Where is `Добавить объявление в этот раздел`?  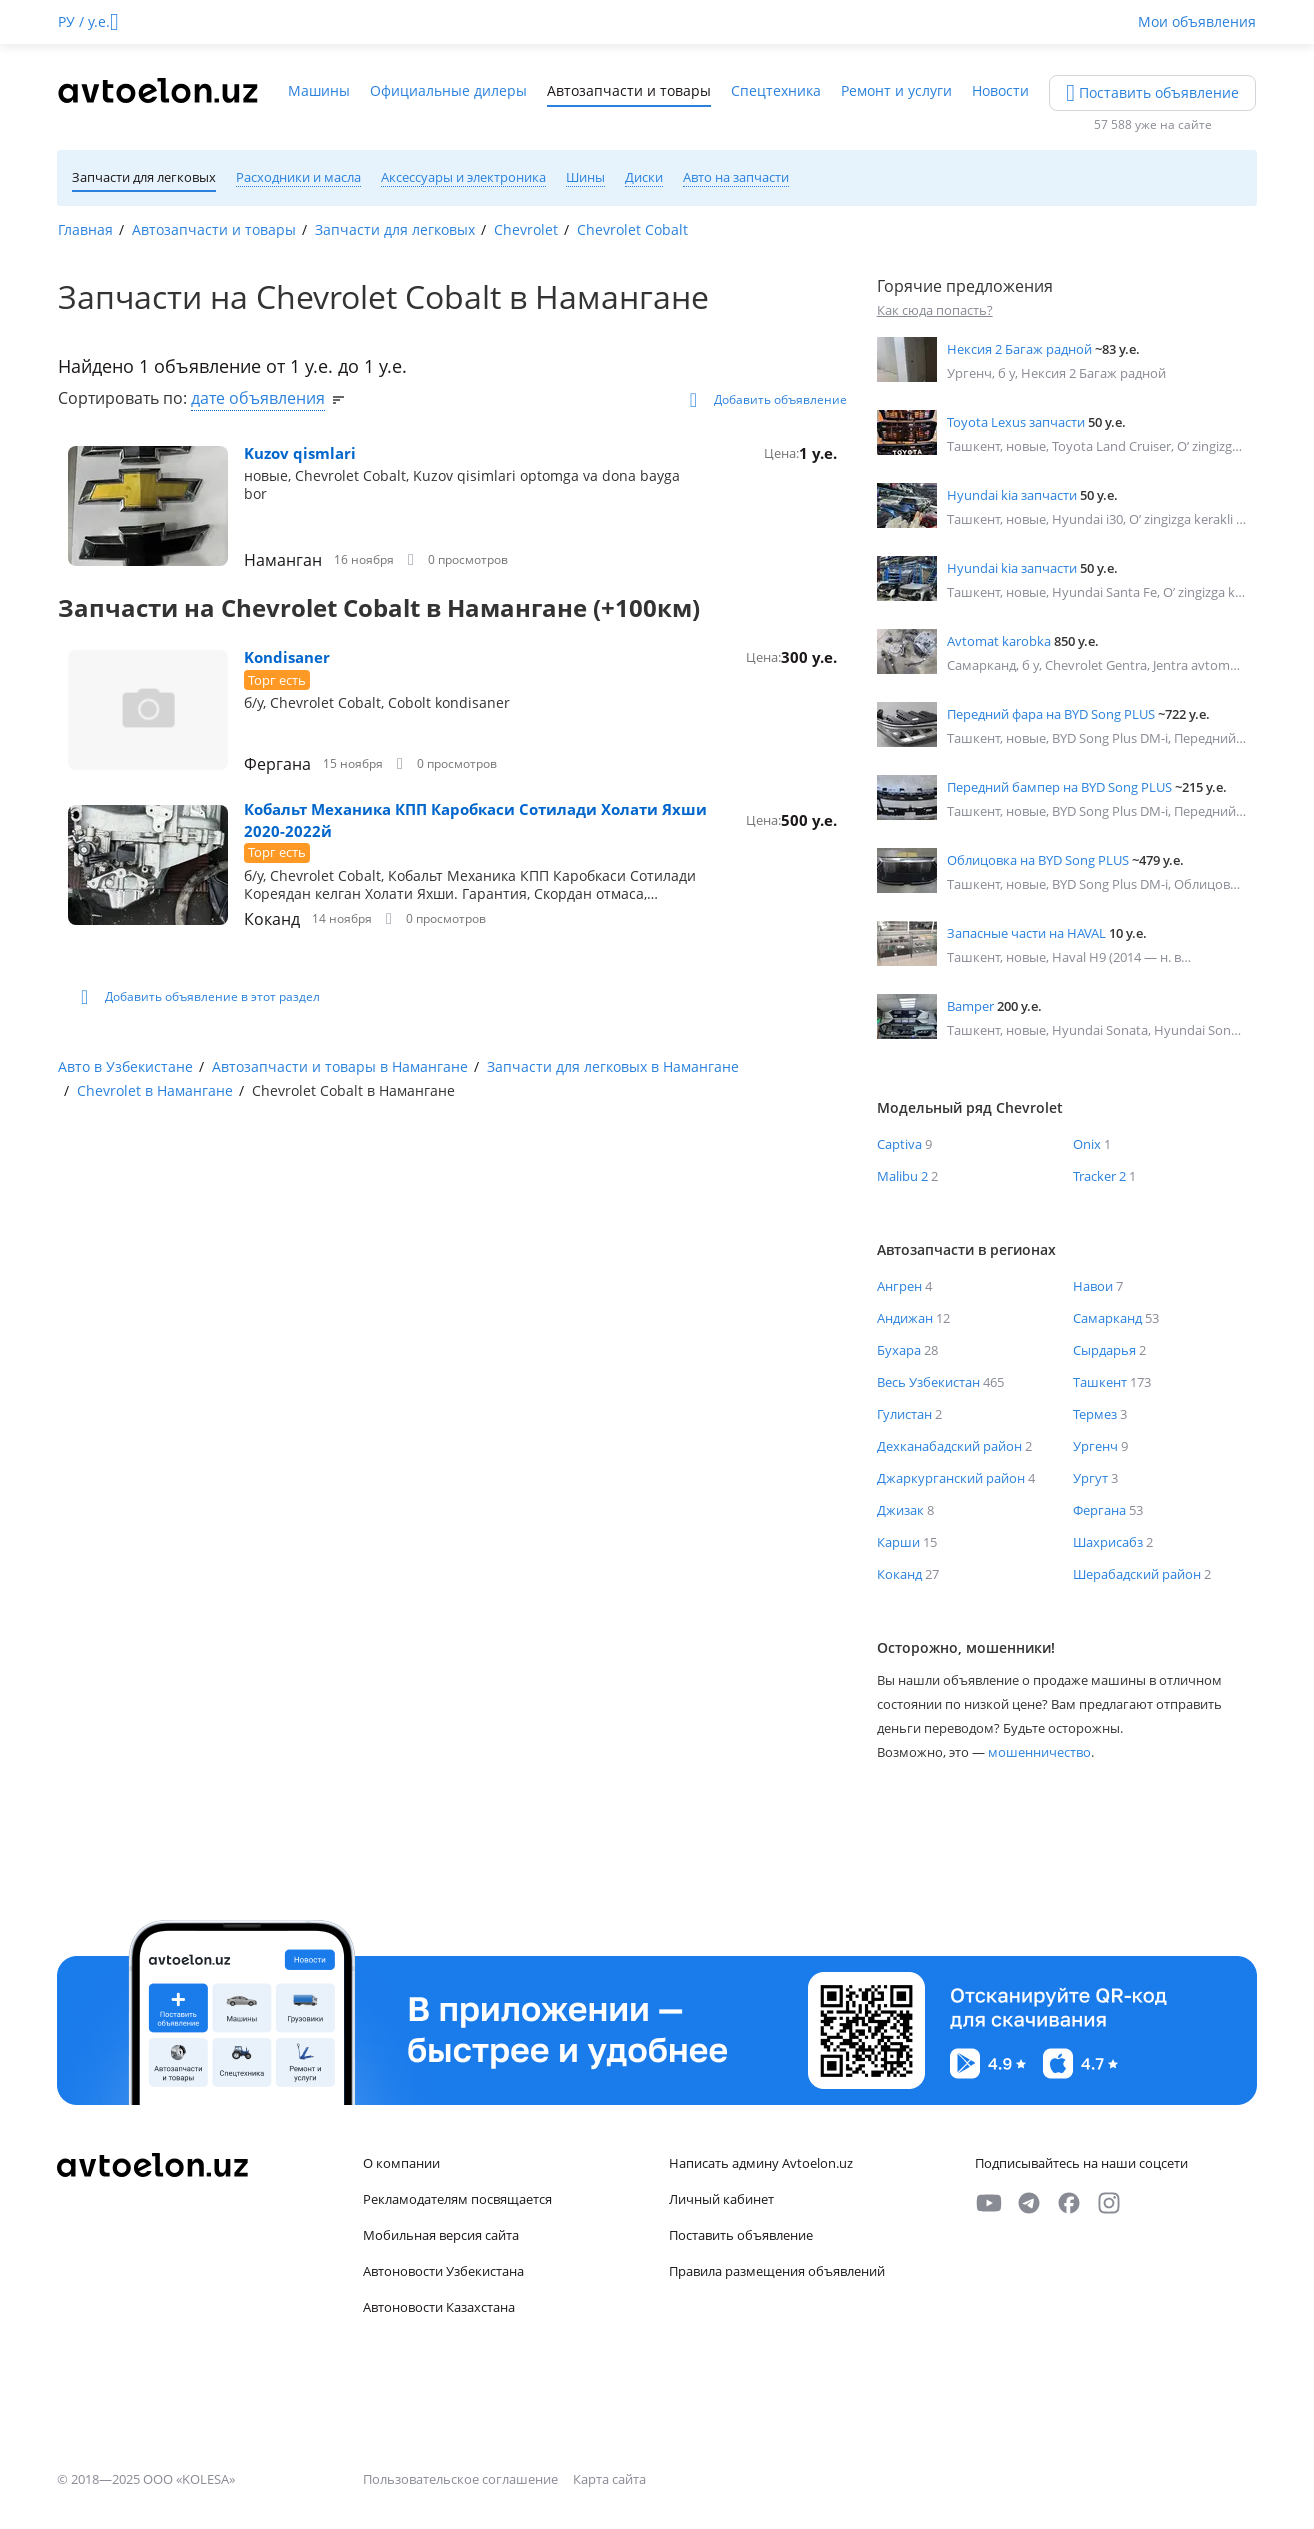 Добавить объявление в этот раздел is located at coordinates (200, 997).